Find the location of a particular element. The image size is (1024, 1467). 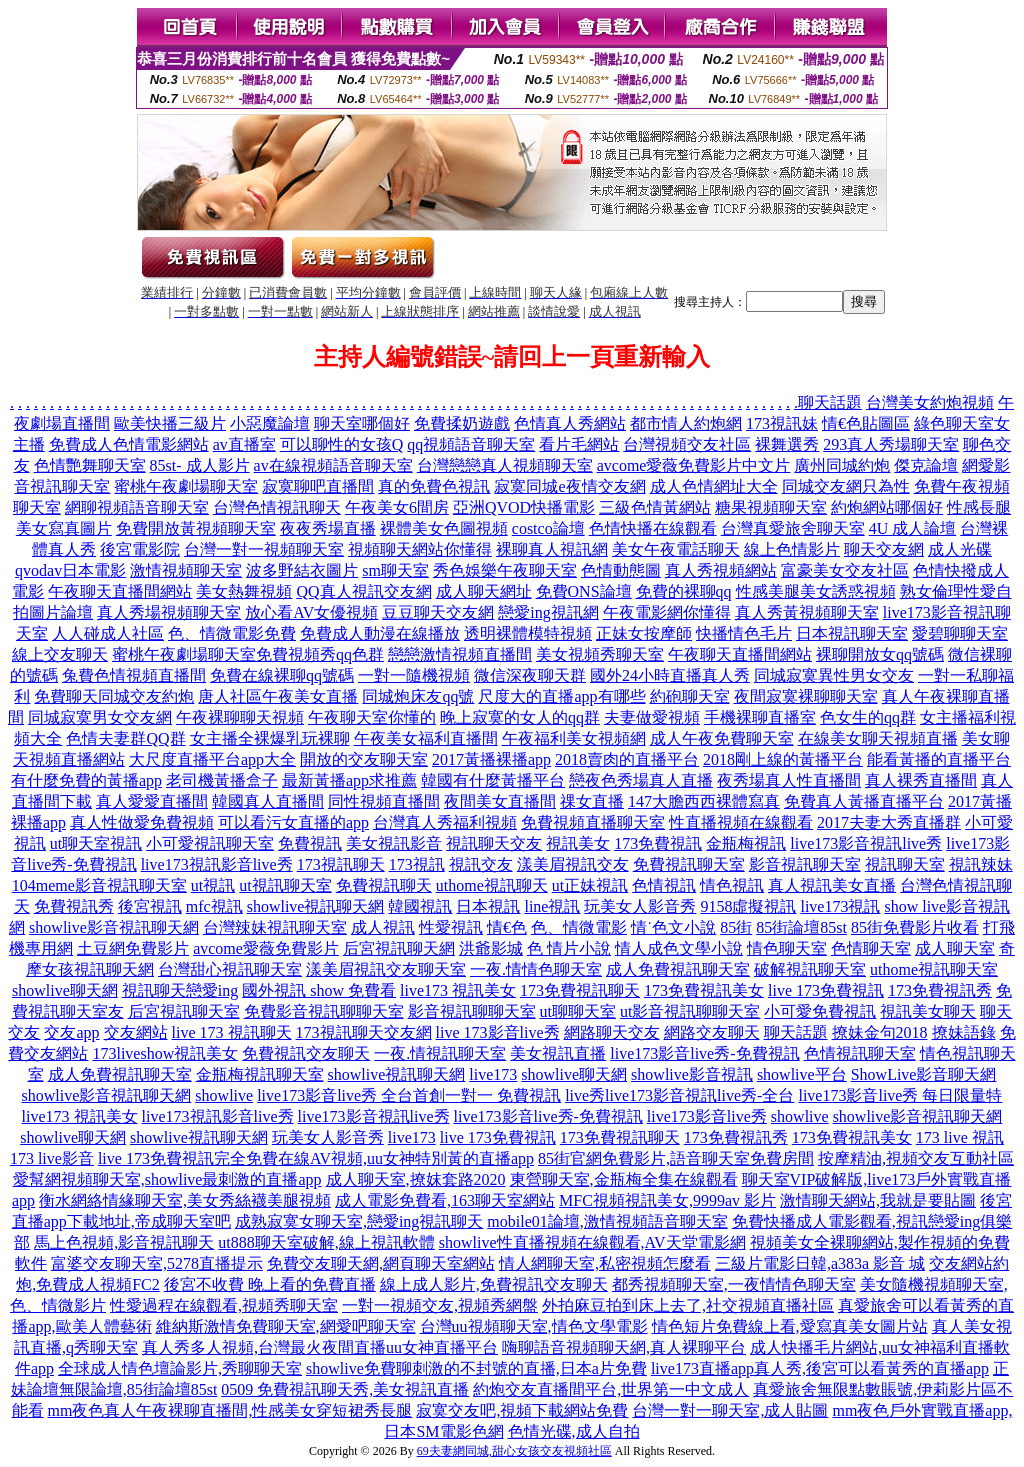

裸聊開放女qq號碼 is located at coordinates (880, 654).